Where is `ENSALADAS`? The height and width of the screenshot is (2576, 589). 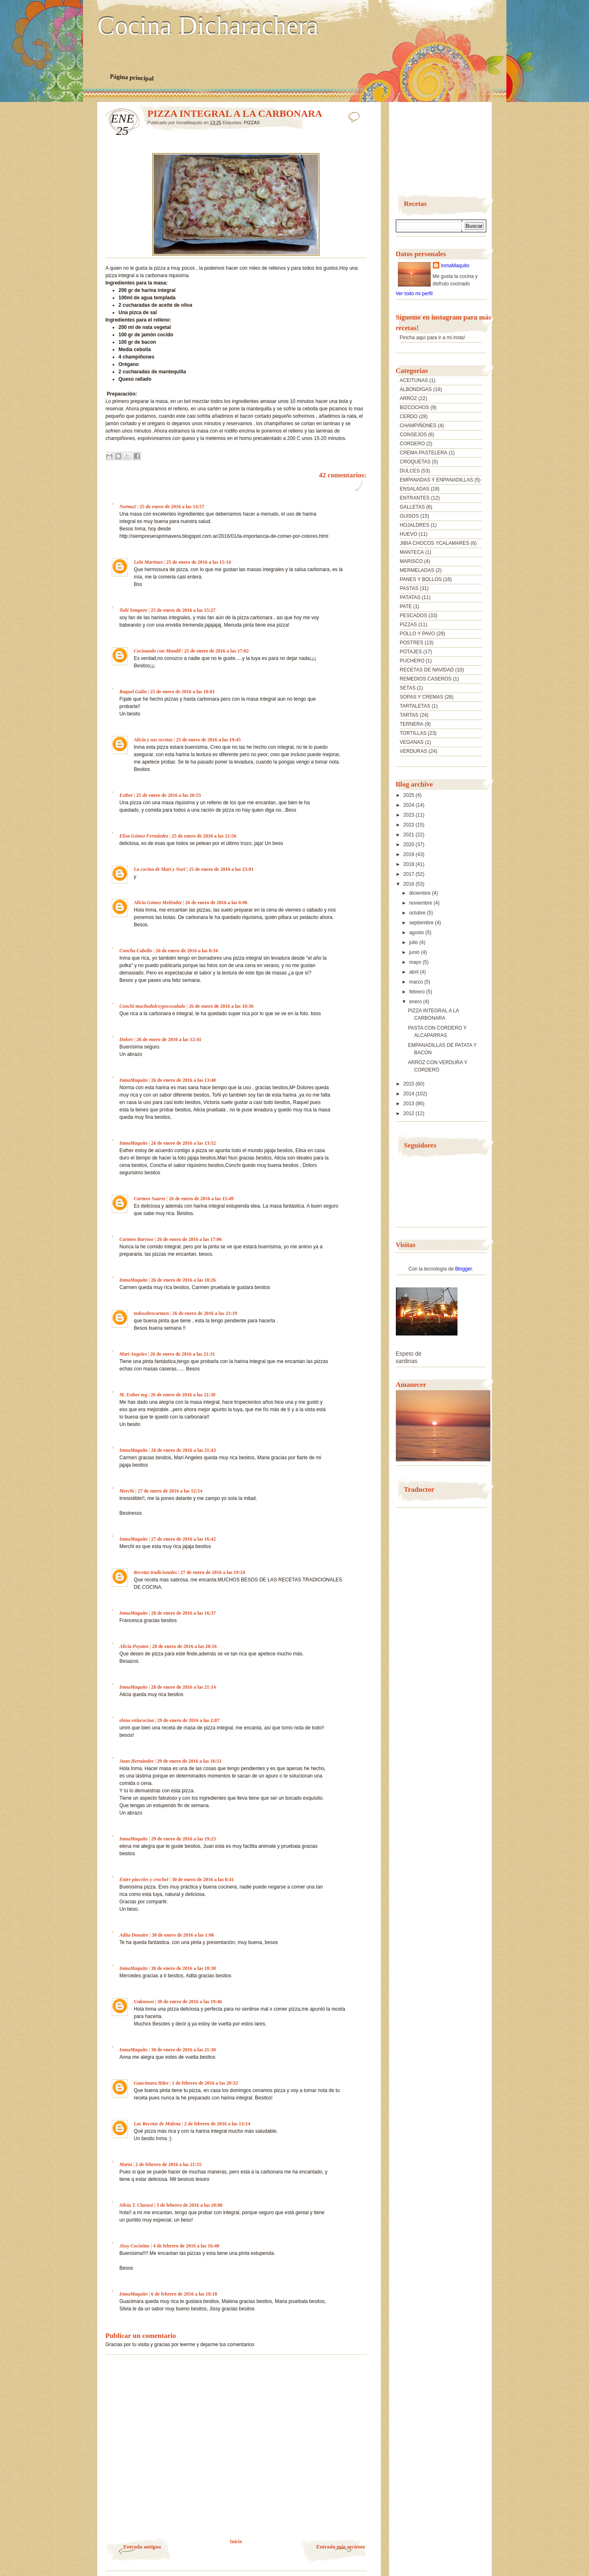
ENSALADAS is located at coordinates (415, 489).